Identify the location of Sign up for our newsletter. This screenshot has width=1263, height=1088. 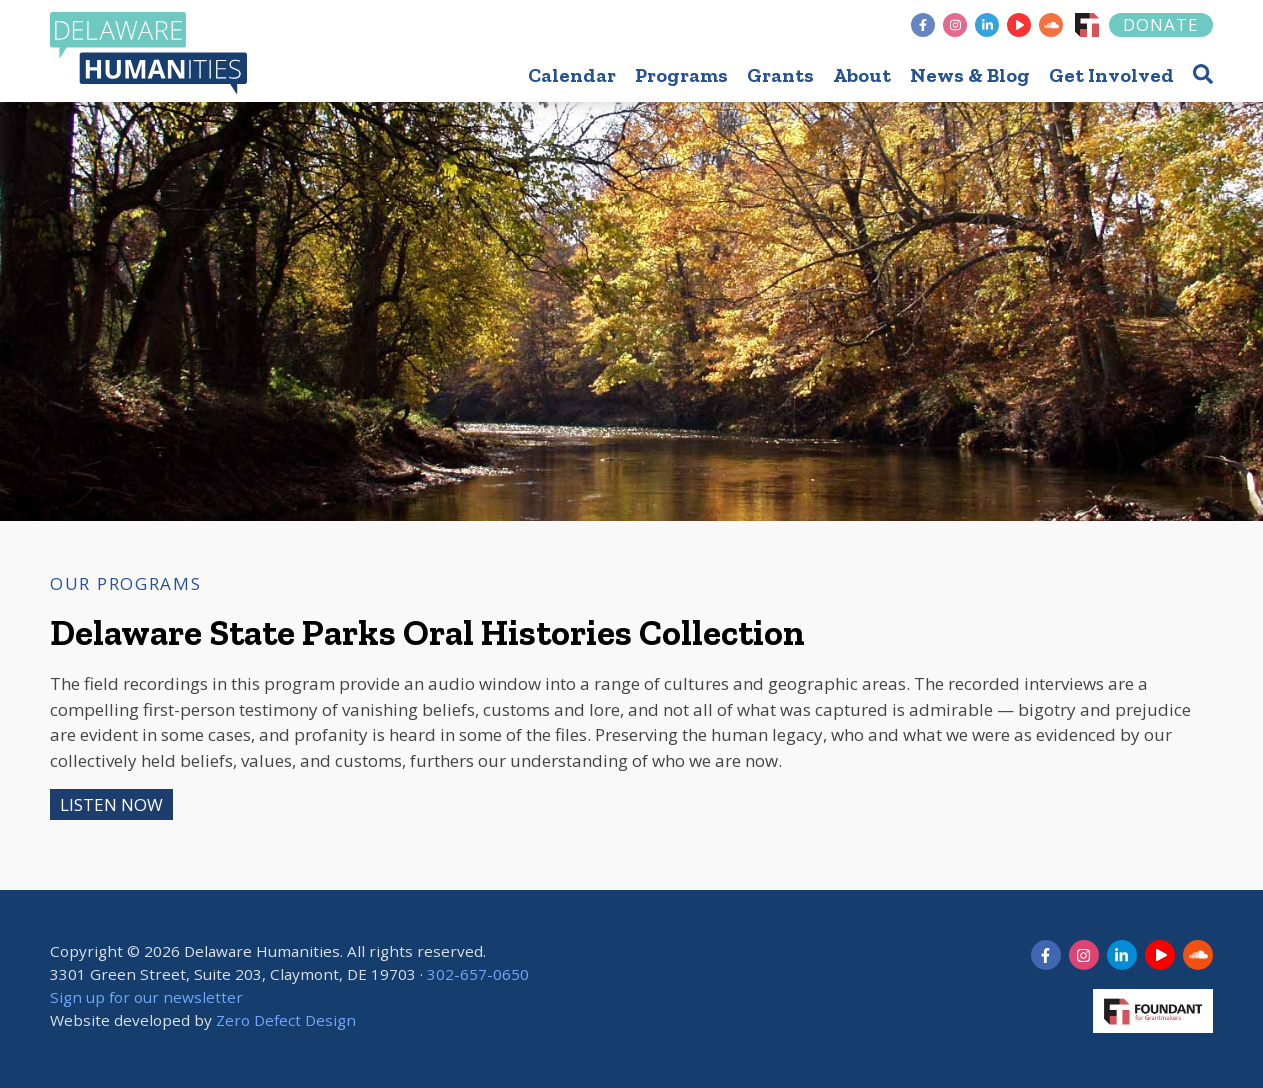
(146, 997).